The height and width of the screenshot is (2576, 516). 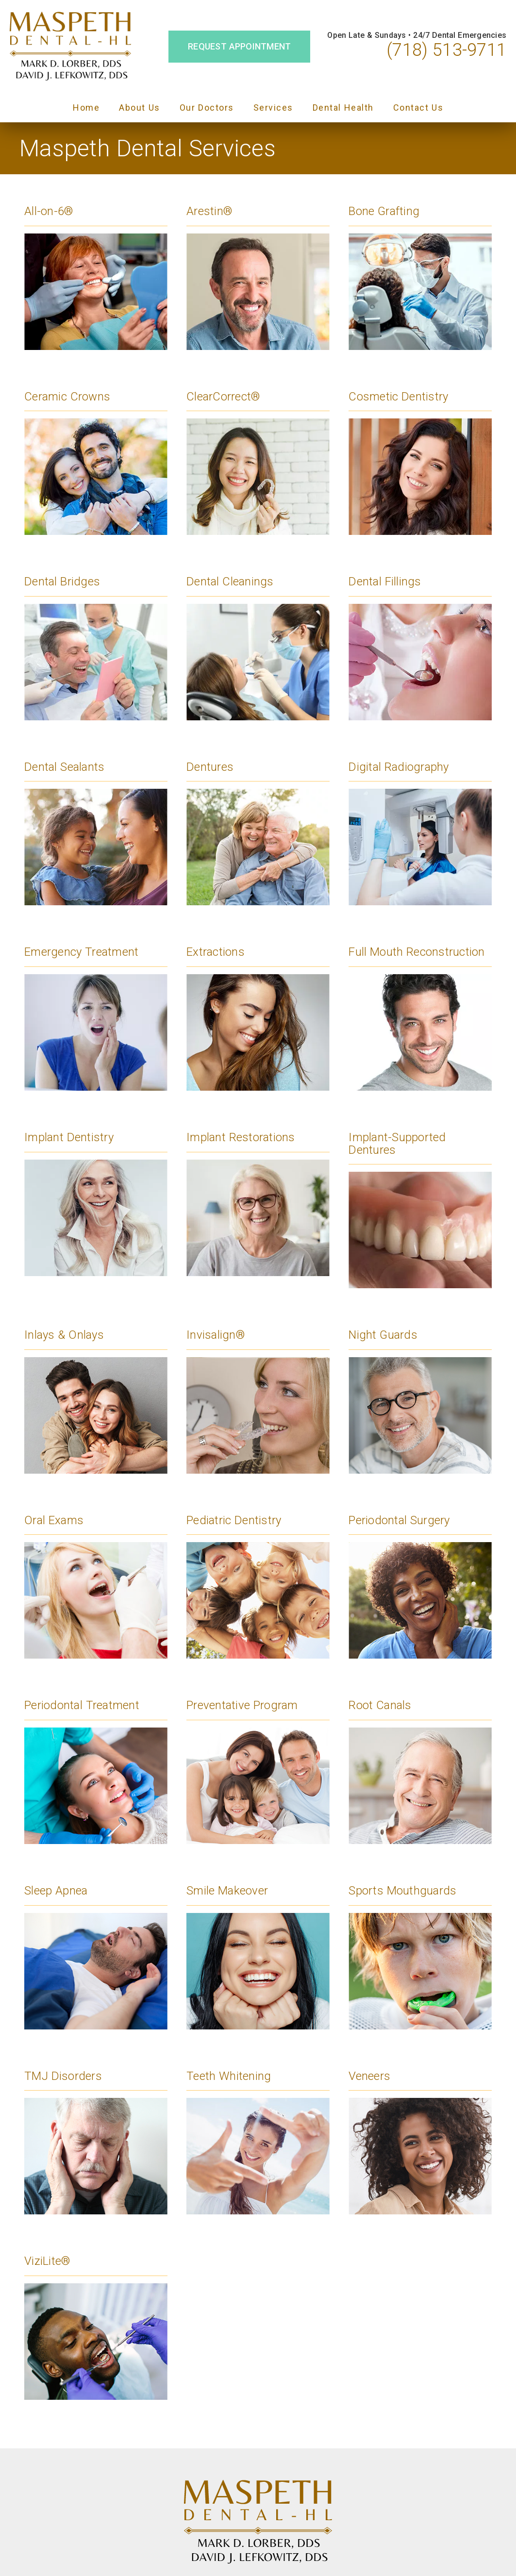 I want to click on [Bone Grafting], so click(x=420, y=272).